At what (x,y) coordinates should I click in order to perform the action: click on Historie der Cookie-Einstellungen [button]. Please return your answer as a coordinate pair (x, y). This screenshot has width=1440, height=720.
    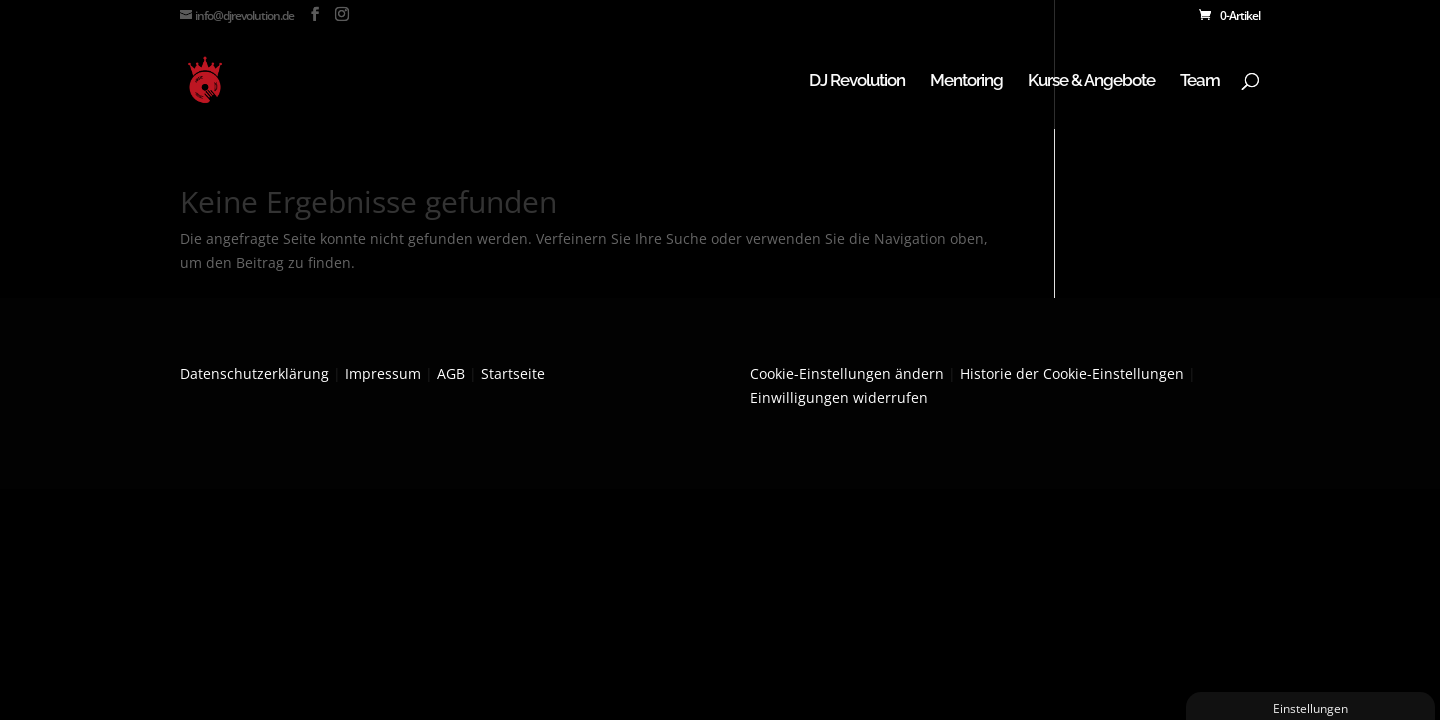
    Looking at the image, I should click on (1072, 373).